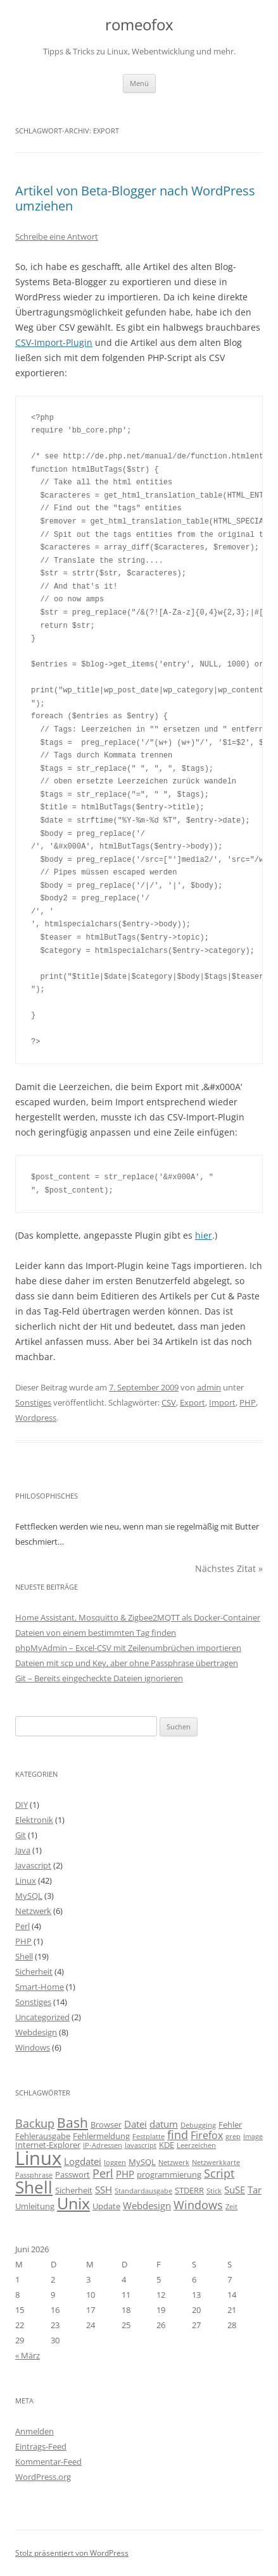  I want to click on Stolz präsentiert von WordPress, so click(72, 2553).